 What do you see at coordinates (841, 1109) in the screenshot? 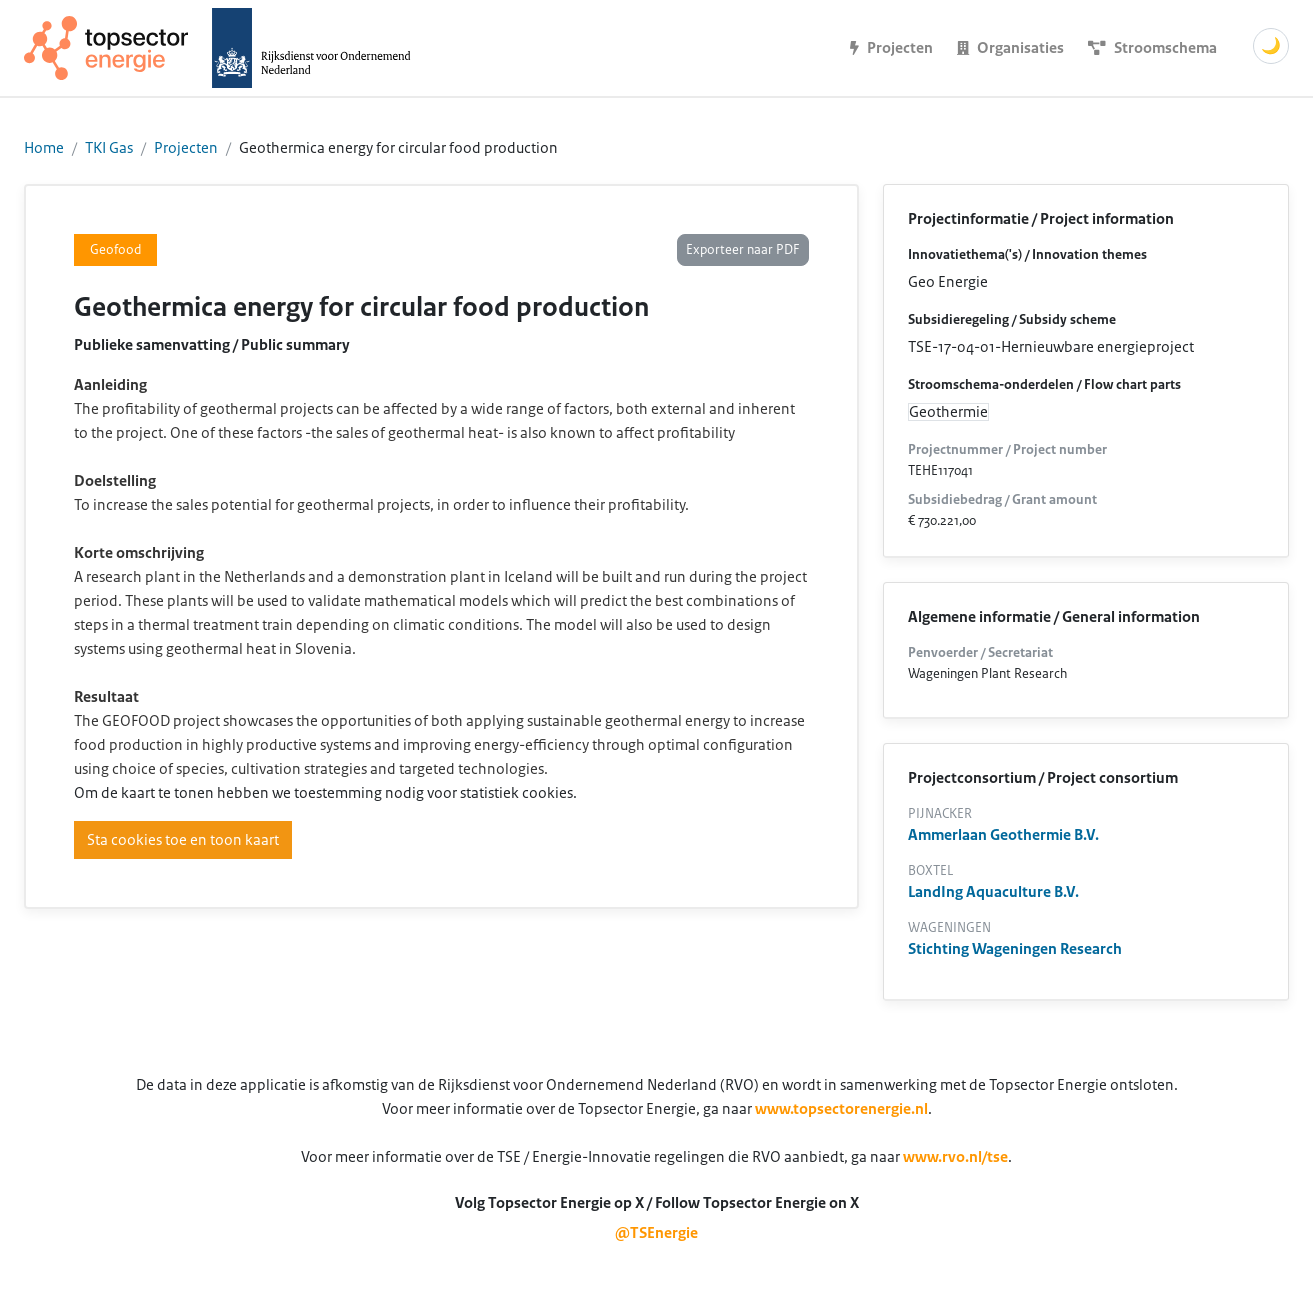
I see `www.topsectorenergie.nl` at bounding box center [841, 1109].